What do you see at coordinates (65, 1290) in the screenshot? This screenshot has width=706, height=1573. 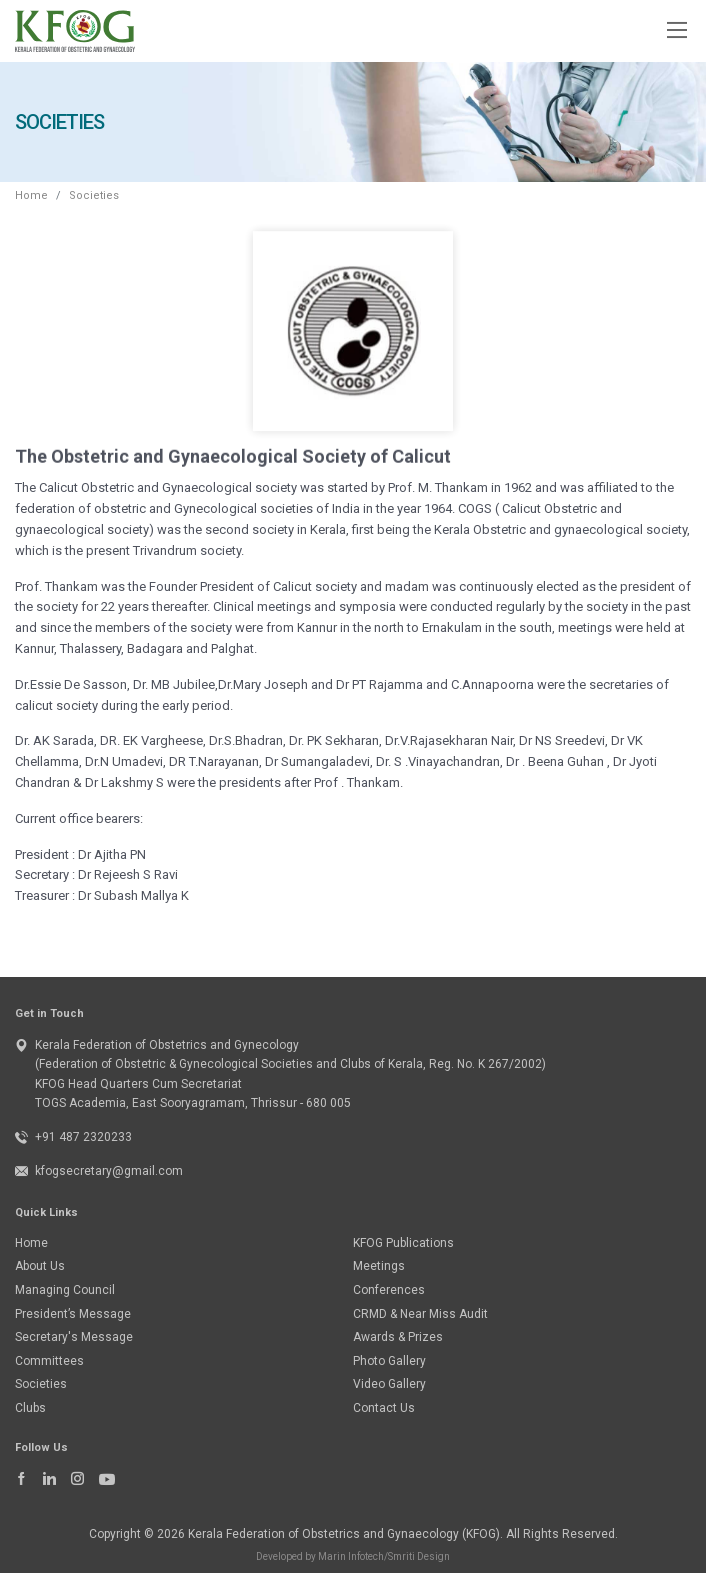 I see `Managing Council` at bounding box center [65, 1290].